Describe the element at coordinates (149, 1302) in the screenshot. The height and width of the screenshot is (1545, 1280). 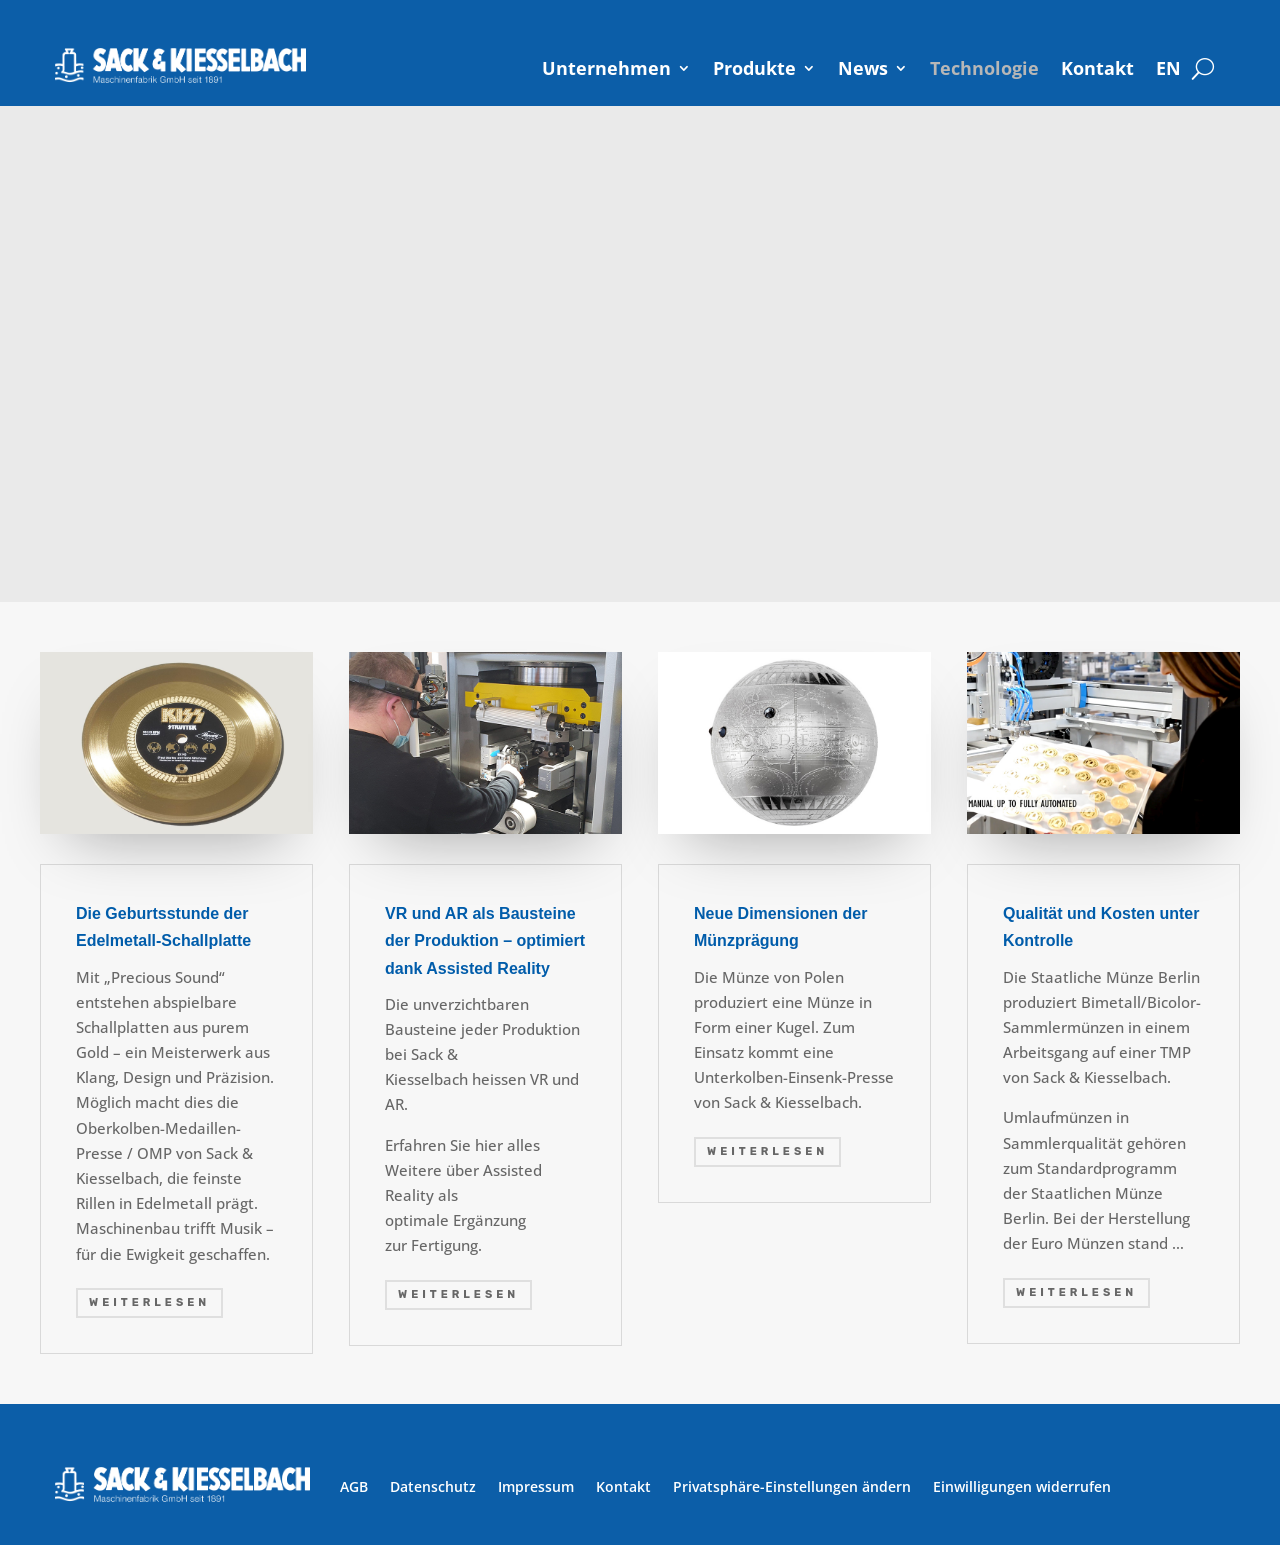
I see `weiterlesen` at that location.